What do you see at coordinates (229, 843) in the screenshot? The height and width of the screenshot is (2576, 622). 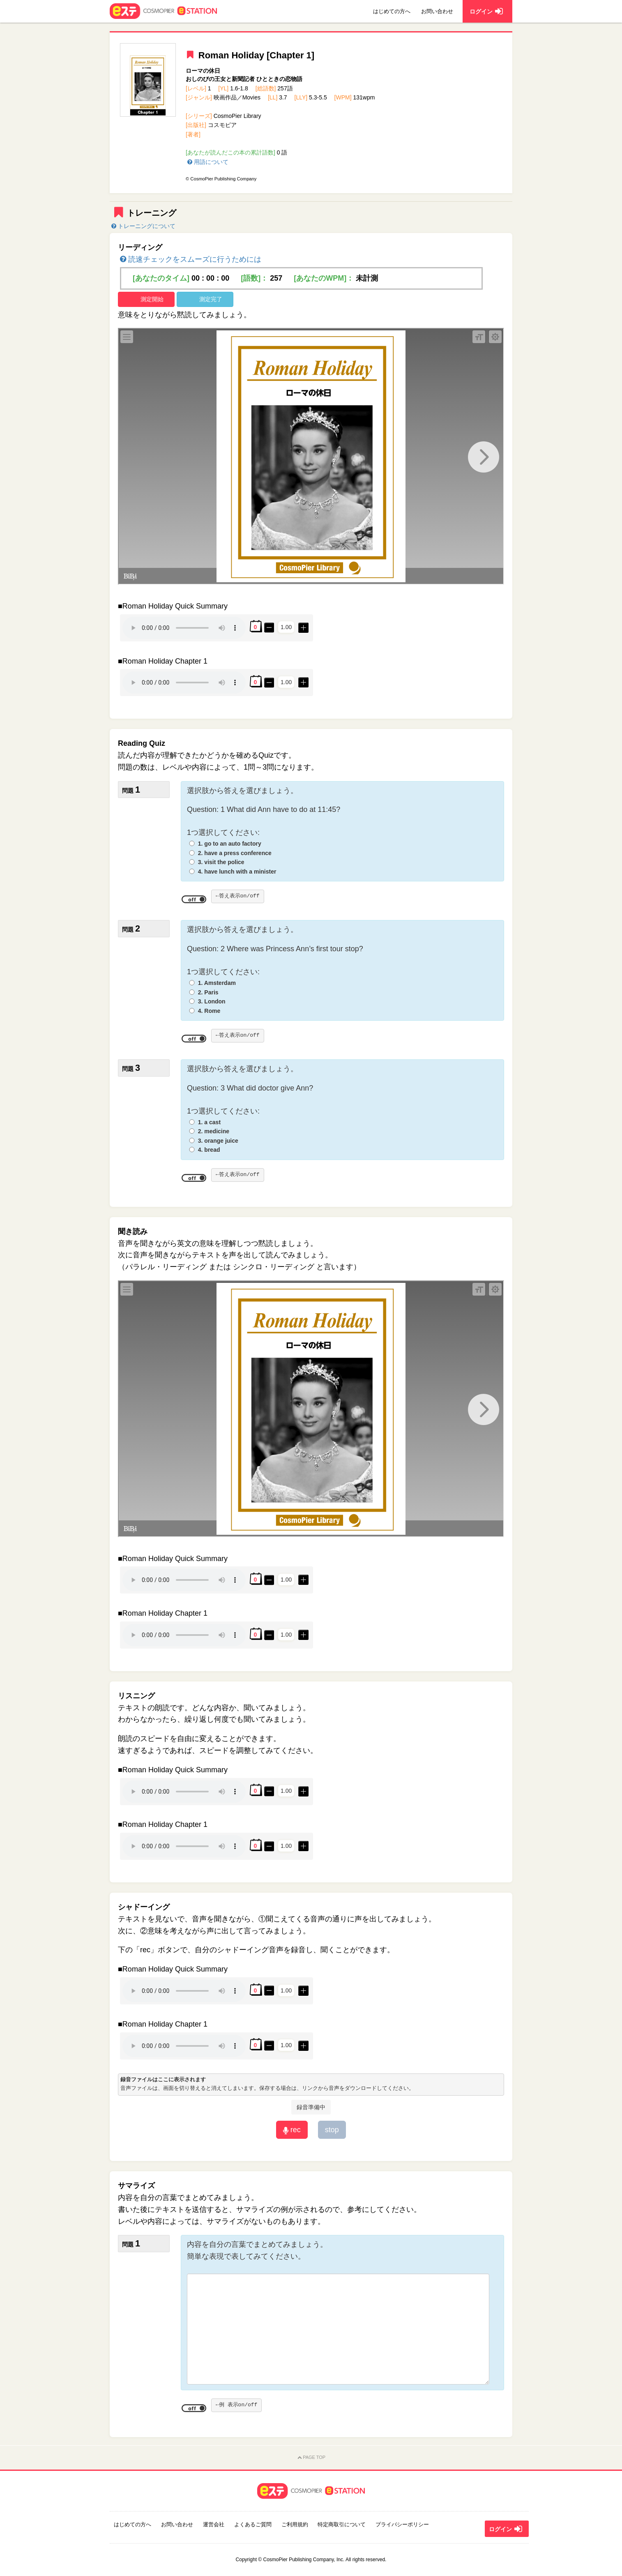 I see `1. go to an auto factory` at bounding box center [229, 843].